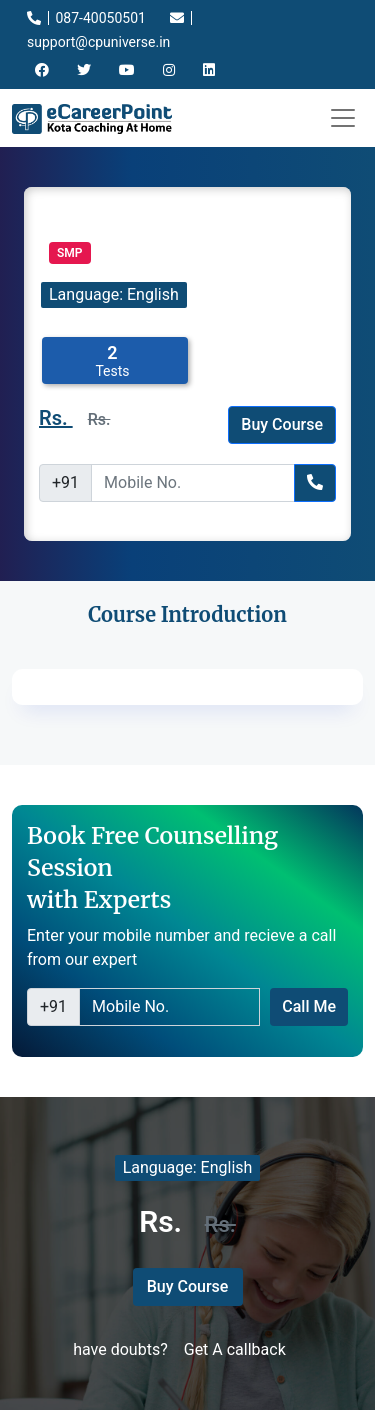 This screenshot has height=1410, width=375. What do you see at coordinates (86, 18) in the screenshot?
I see `087-40050501` at bounding box center [86, 18].